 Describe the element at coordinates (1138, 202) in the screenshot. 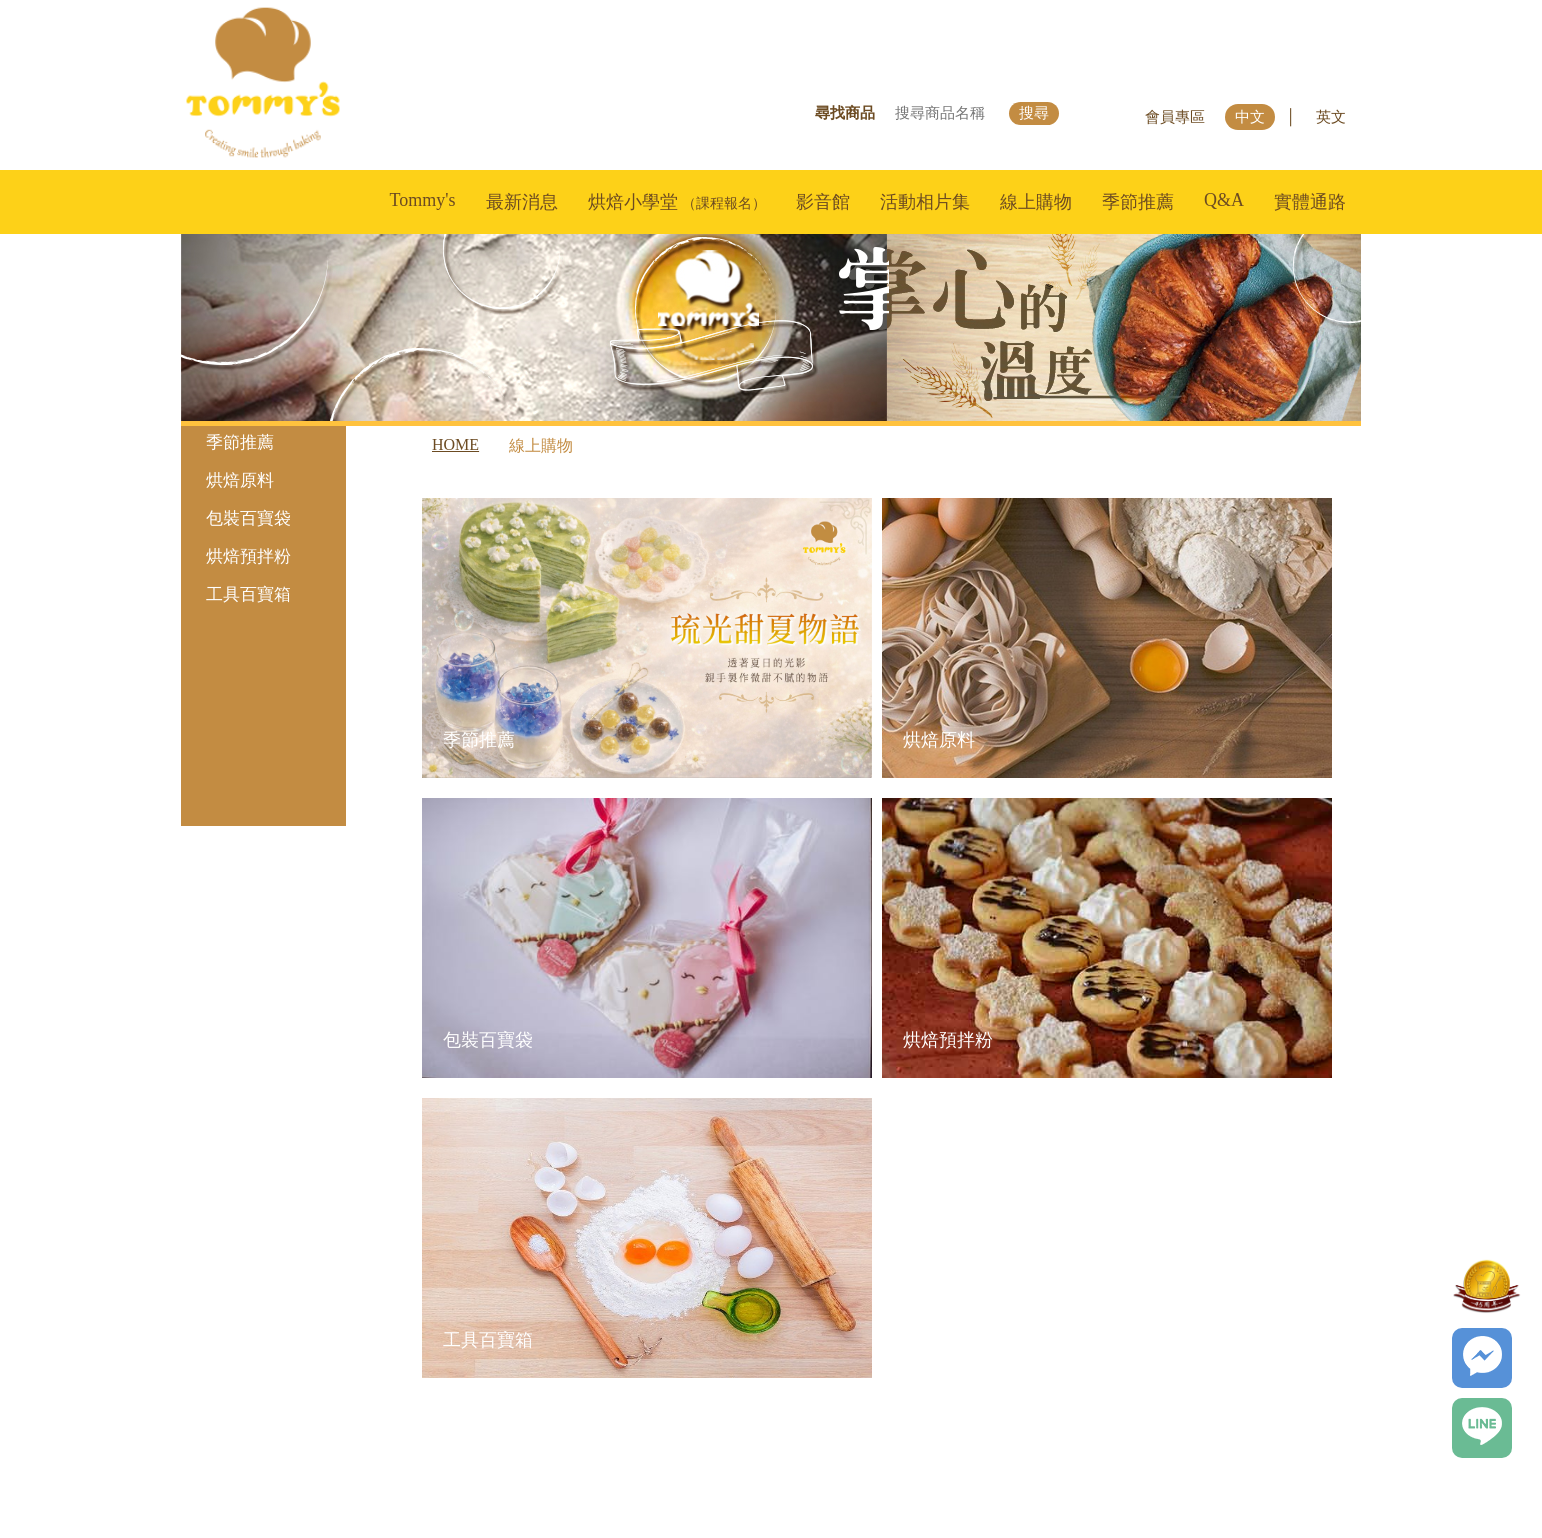

I see `季節推薦` at that location.